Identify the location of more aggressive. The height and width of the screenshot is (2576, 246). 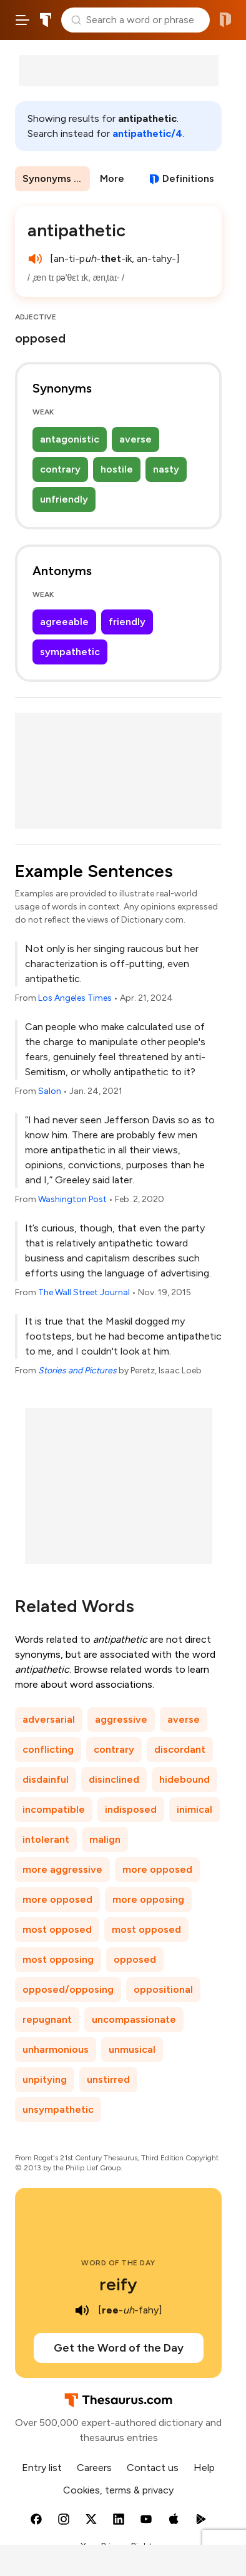
(62, 1869).